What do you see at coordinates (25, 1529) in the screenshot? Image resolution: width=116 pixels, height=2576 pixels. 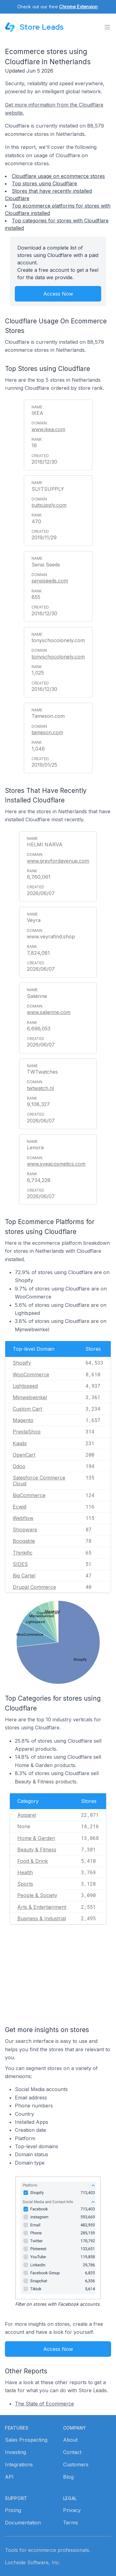 I see `Shopware` at bounding box center [25, 1529].